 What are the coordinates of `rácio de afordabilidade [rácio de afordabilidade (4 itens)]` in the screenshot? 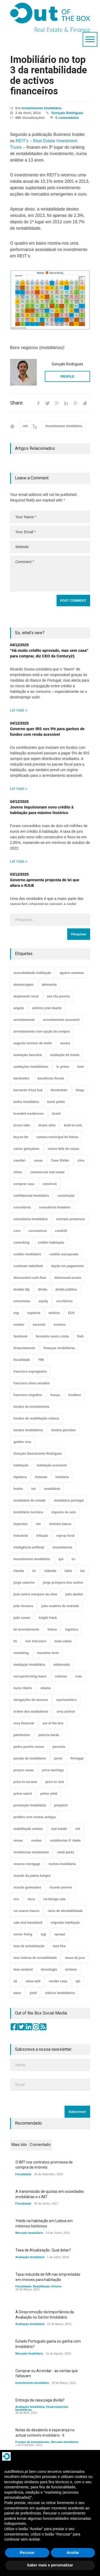 It's located at (65, 1911).